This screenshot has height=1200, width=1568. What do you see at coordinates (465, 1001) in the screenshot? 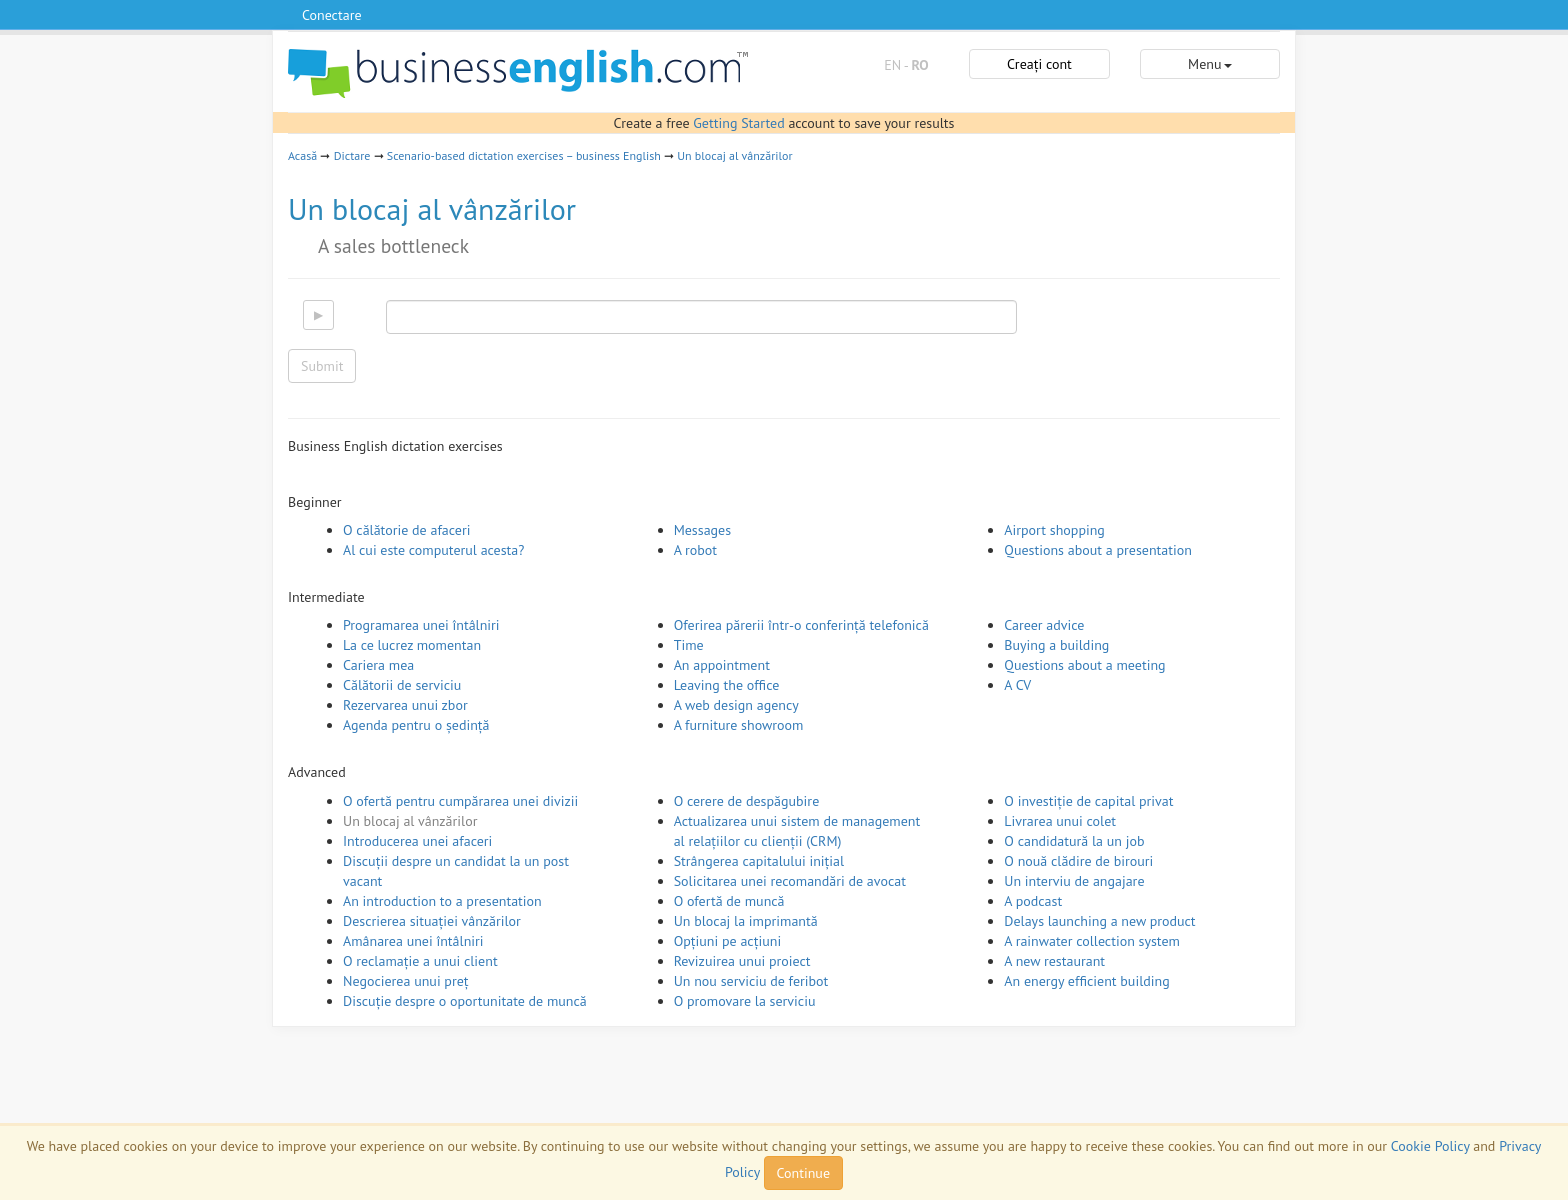
I see `Discuție despre o oportunitate de muncă` at bounding box center [465, 1001].